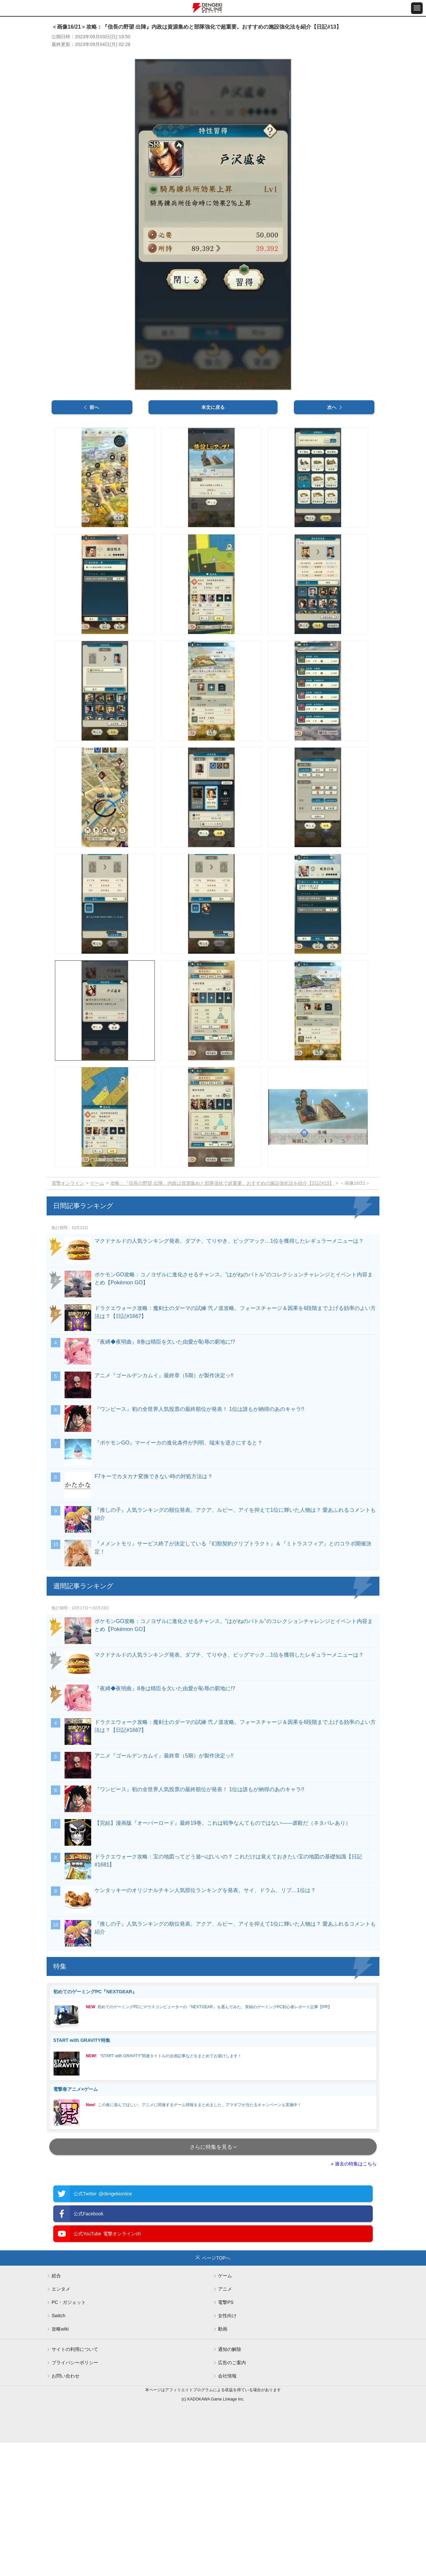 This screenshot has height=2576, width=426. I want to click on 動画, so click(222, 2329).